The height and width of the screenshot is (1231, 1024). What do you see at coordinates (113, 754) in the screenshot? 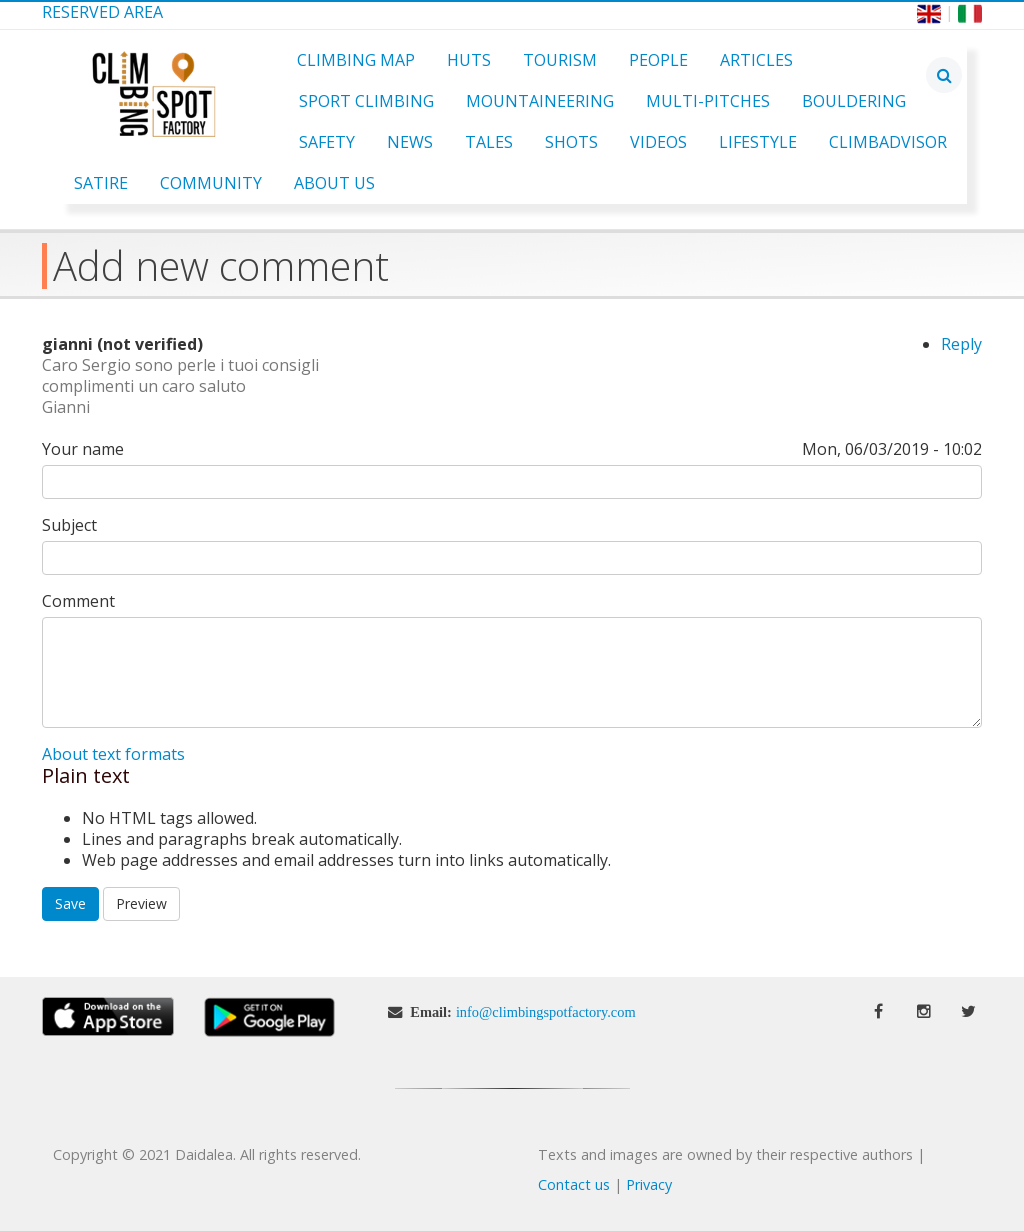
I see `About text formats` at bounding box center [113, 754].